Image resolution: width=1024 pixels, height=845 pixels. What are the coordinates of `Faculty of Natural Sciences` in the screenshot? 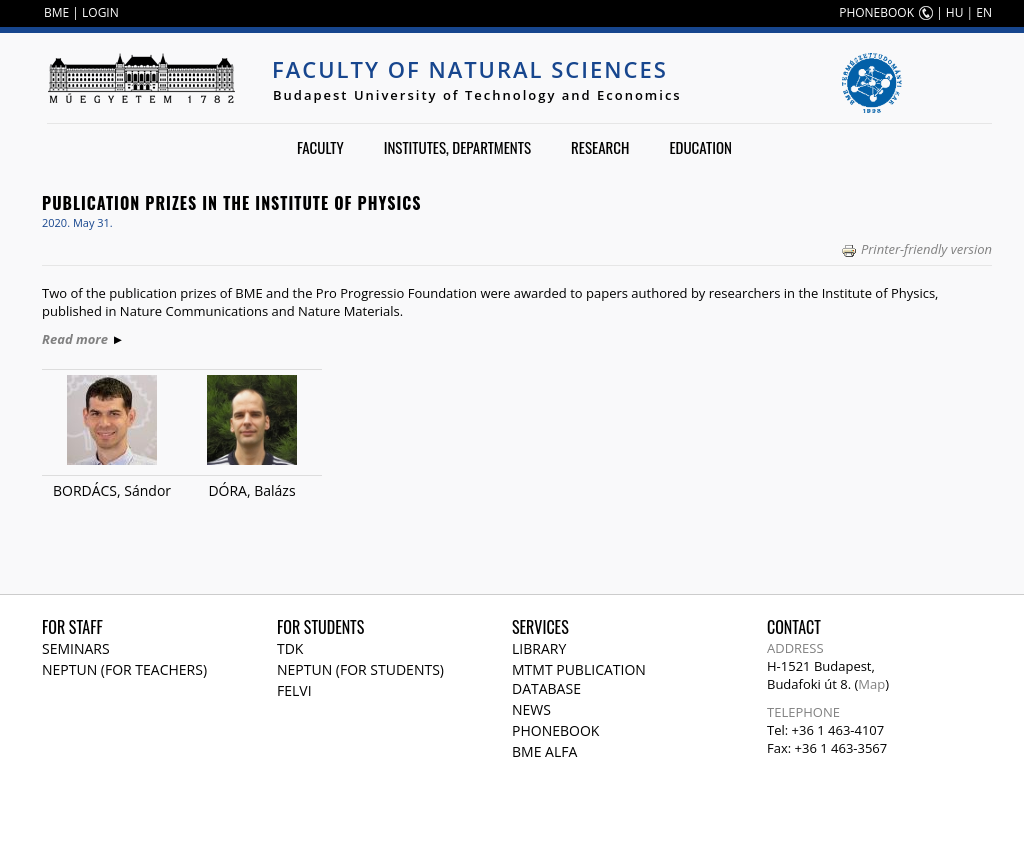 It's located at (470, 69).